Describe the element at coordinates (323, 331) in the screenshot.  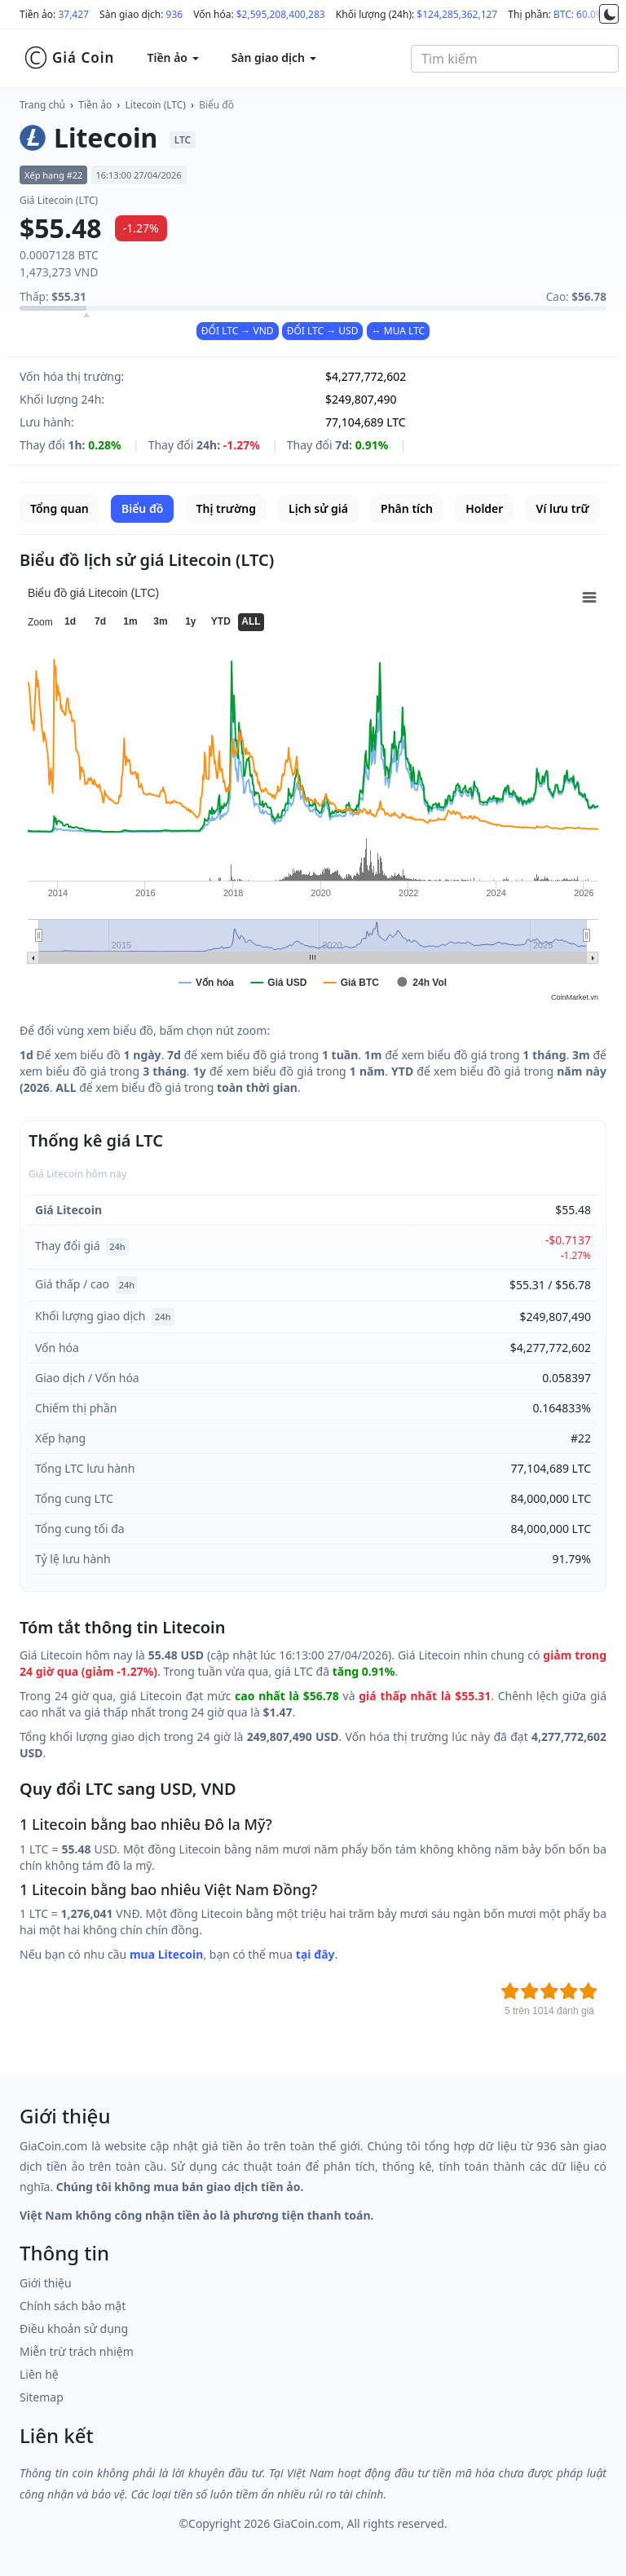
I see `ĐỔI LTC → USD` at that location.